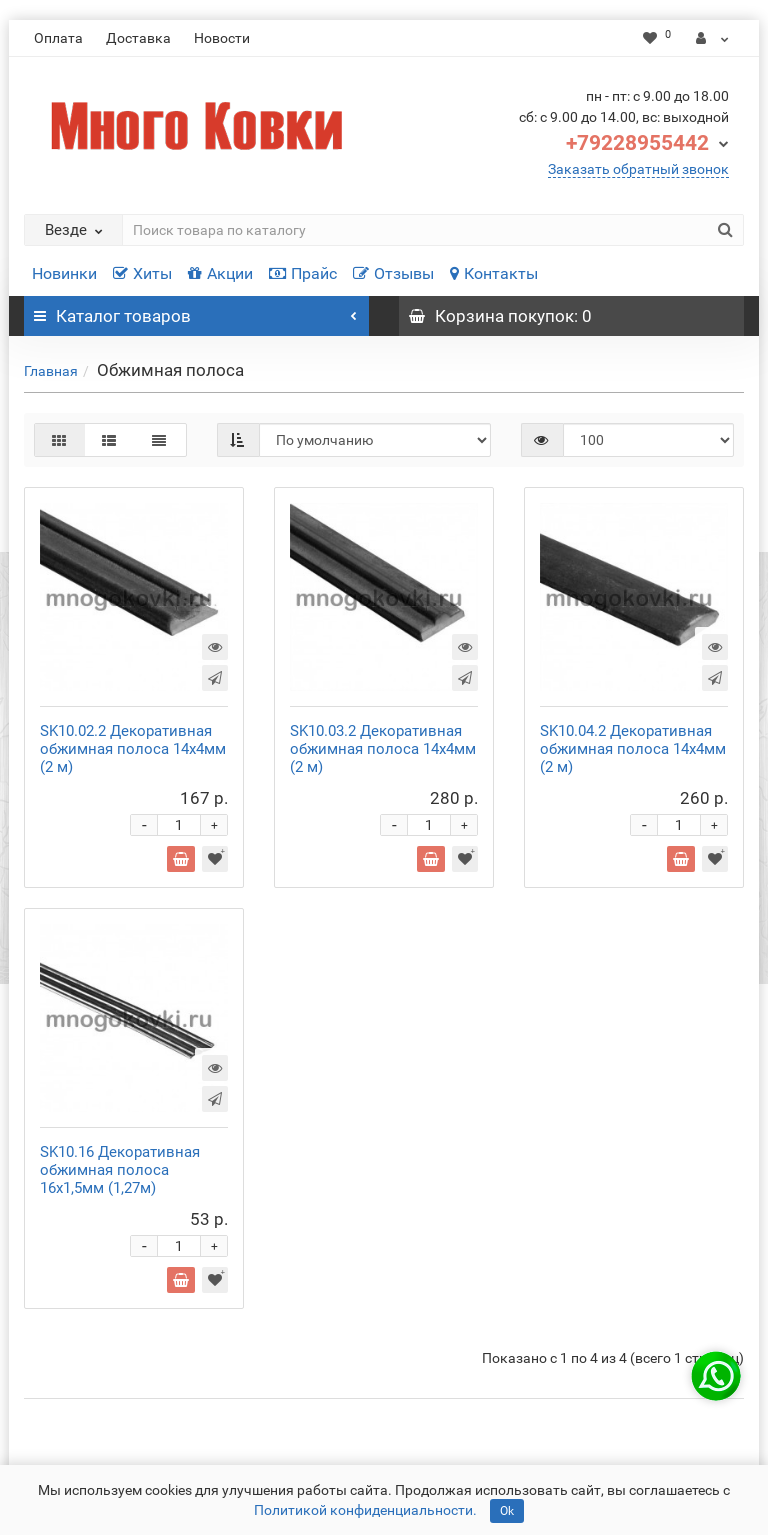 The image size is (768, 1535). Describe the element at coordinates (142, 273) in the screenshot. I see `Хиты` at that location.